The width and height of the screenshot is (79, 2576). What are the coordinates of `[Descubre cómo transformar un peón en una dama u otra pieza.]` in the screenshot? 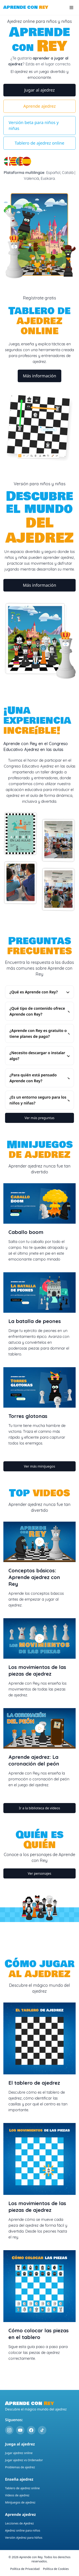 It's located at (39, 1750).